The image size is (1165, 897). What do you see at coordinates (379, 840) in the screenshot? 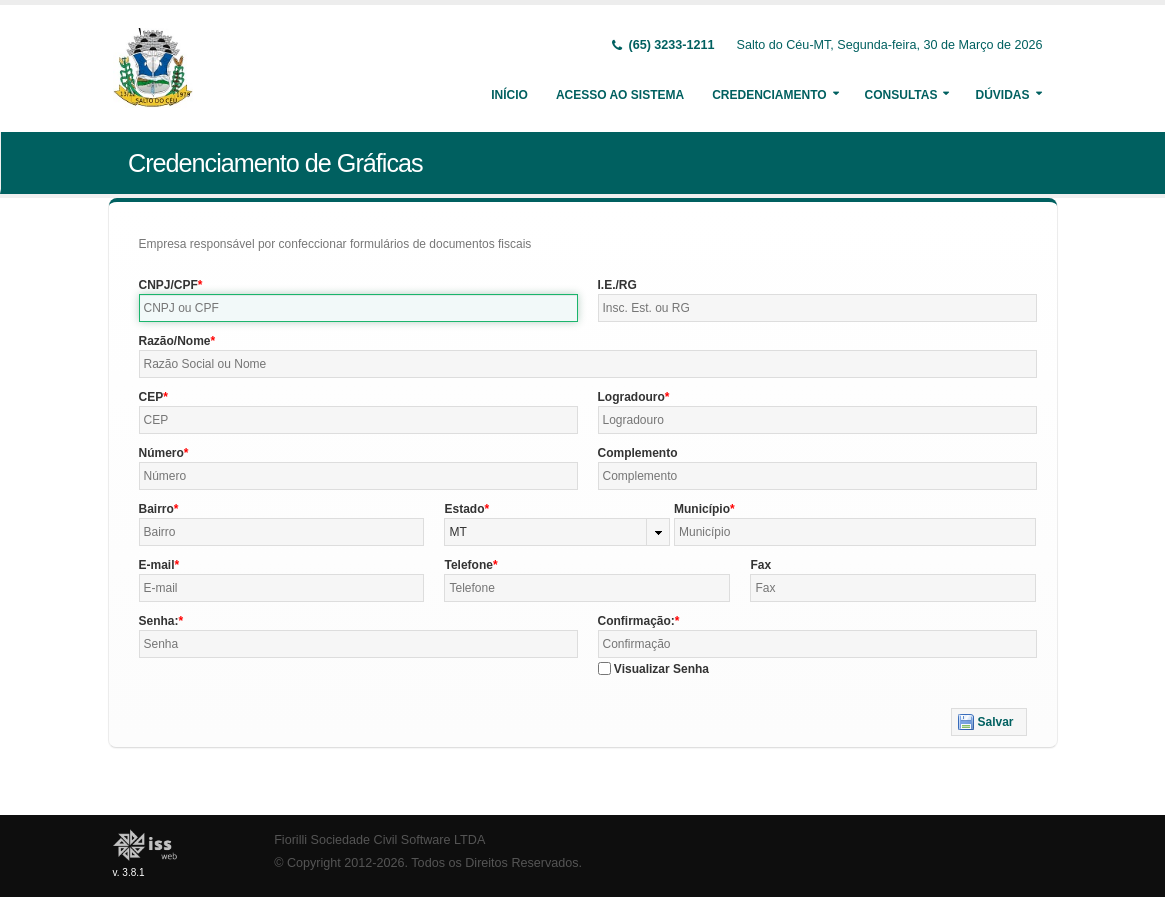
I see `Fiorilli Sociedade Civil Software LTDA` at bounding box center [379, 840].